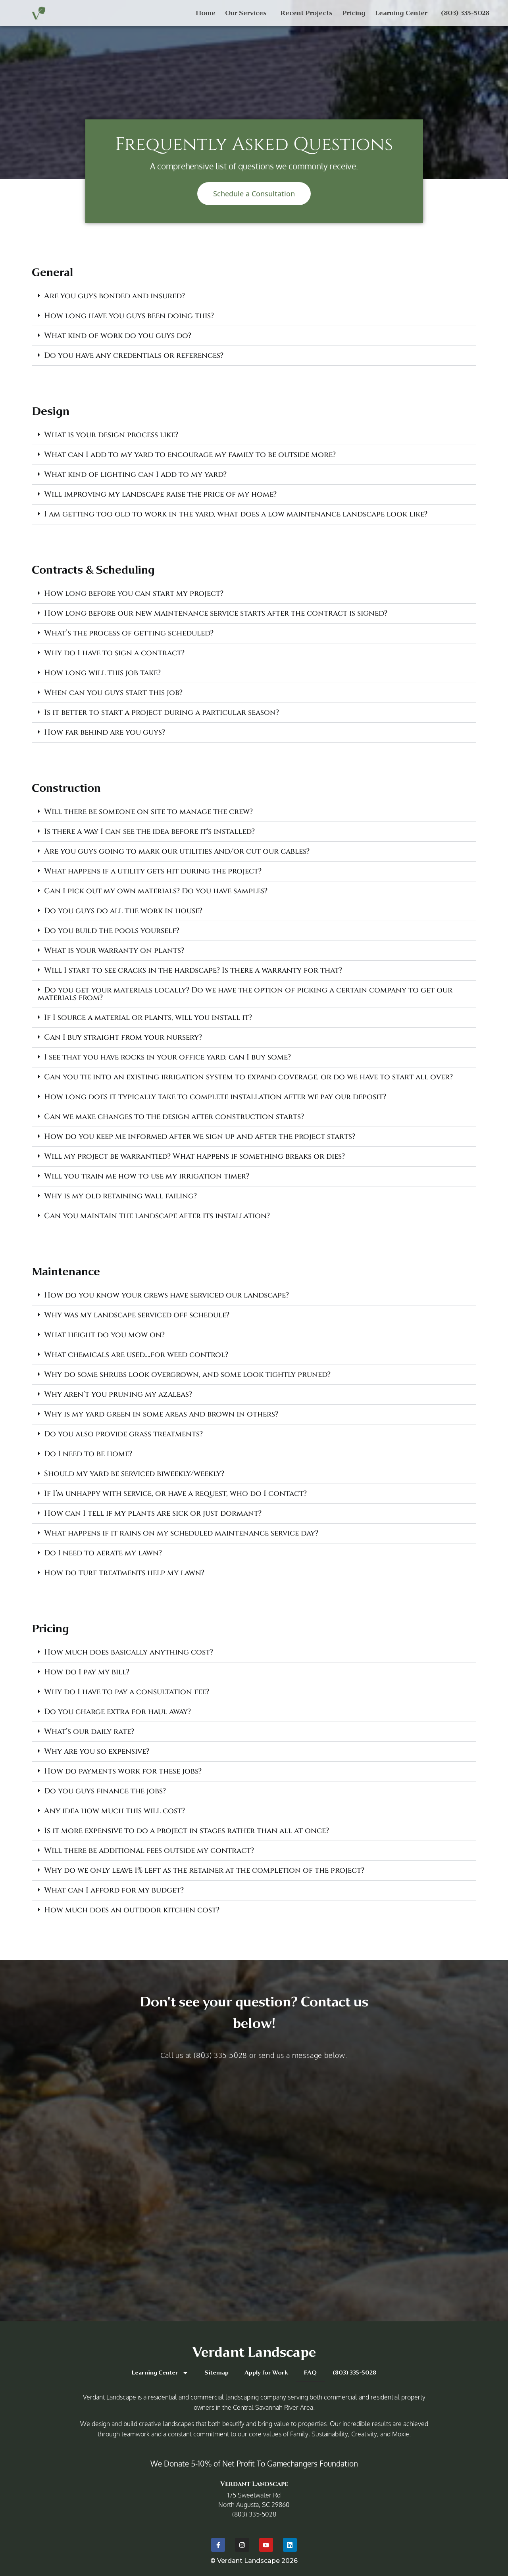  What do you see at coordinates (310, 2372) in the screenshot?
I see `FAQ` at bounding box center [310, 2372].